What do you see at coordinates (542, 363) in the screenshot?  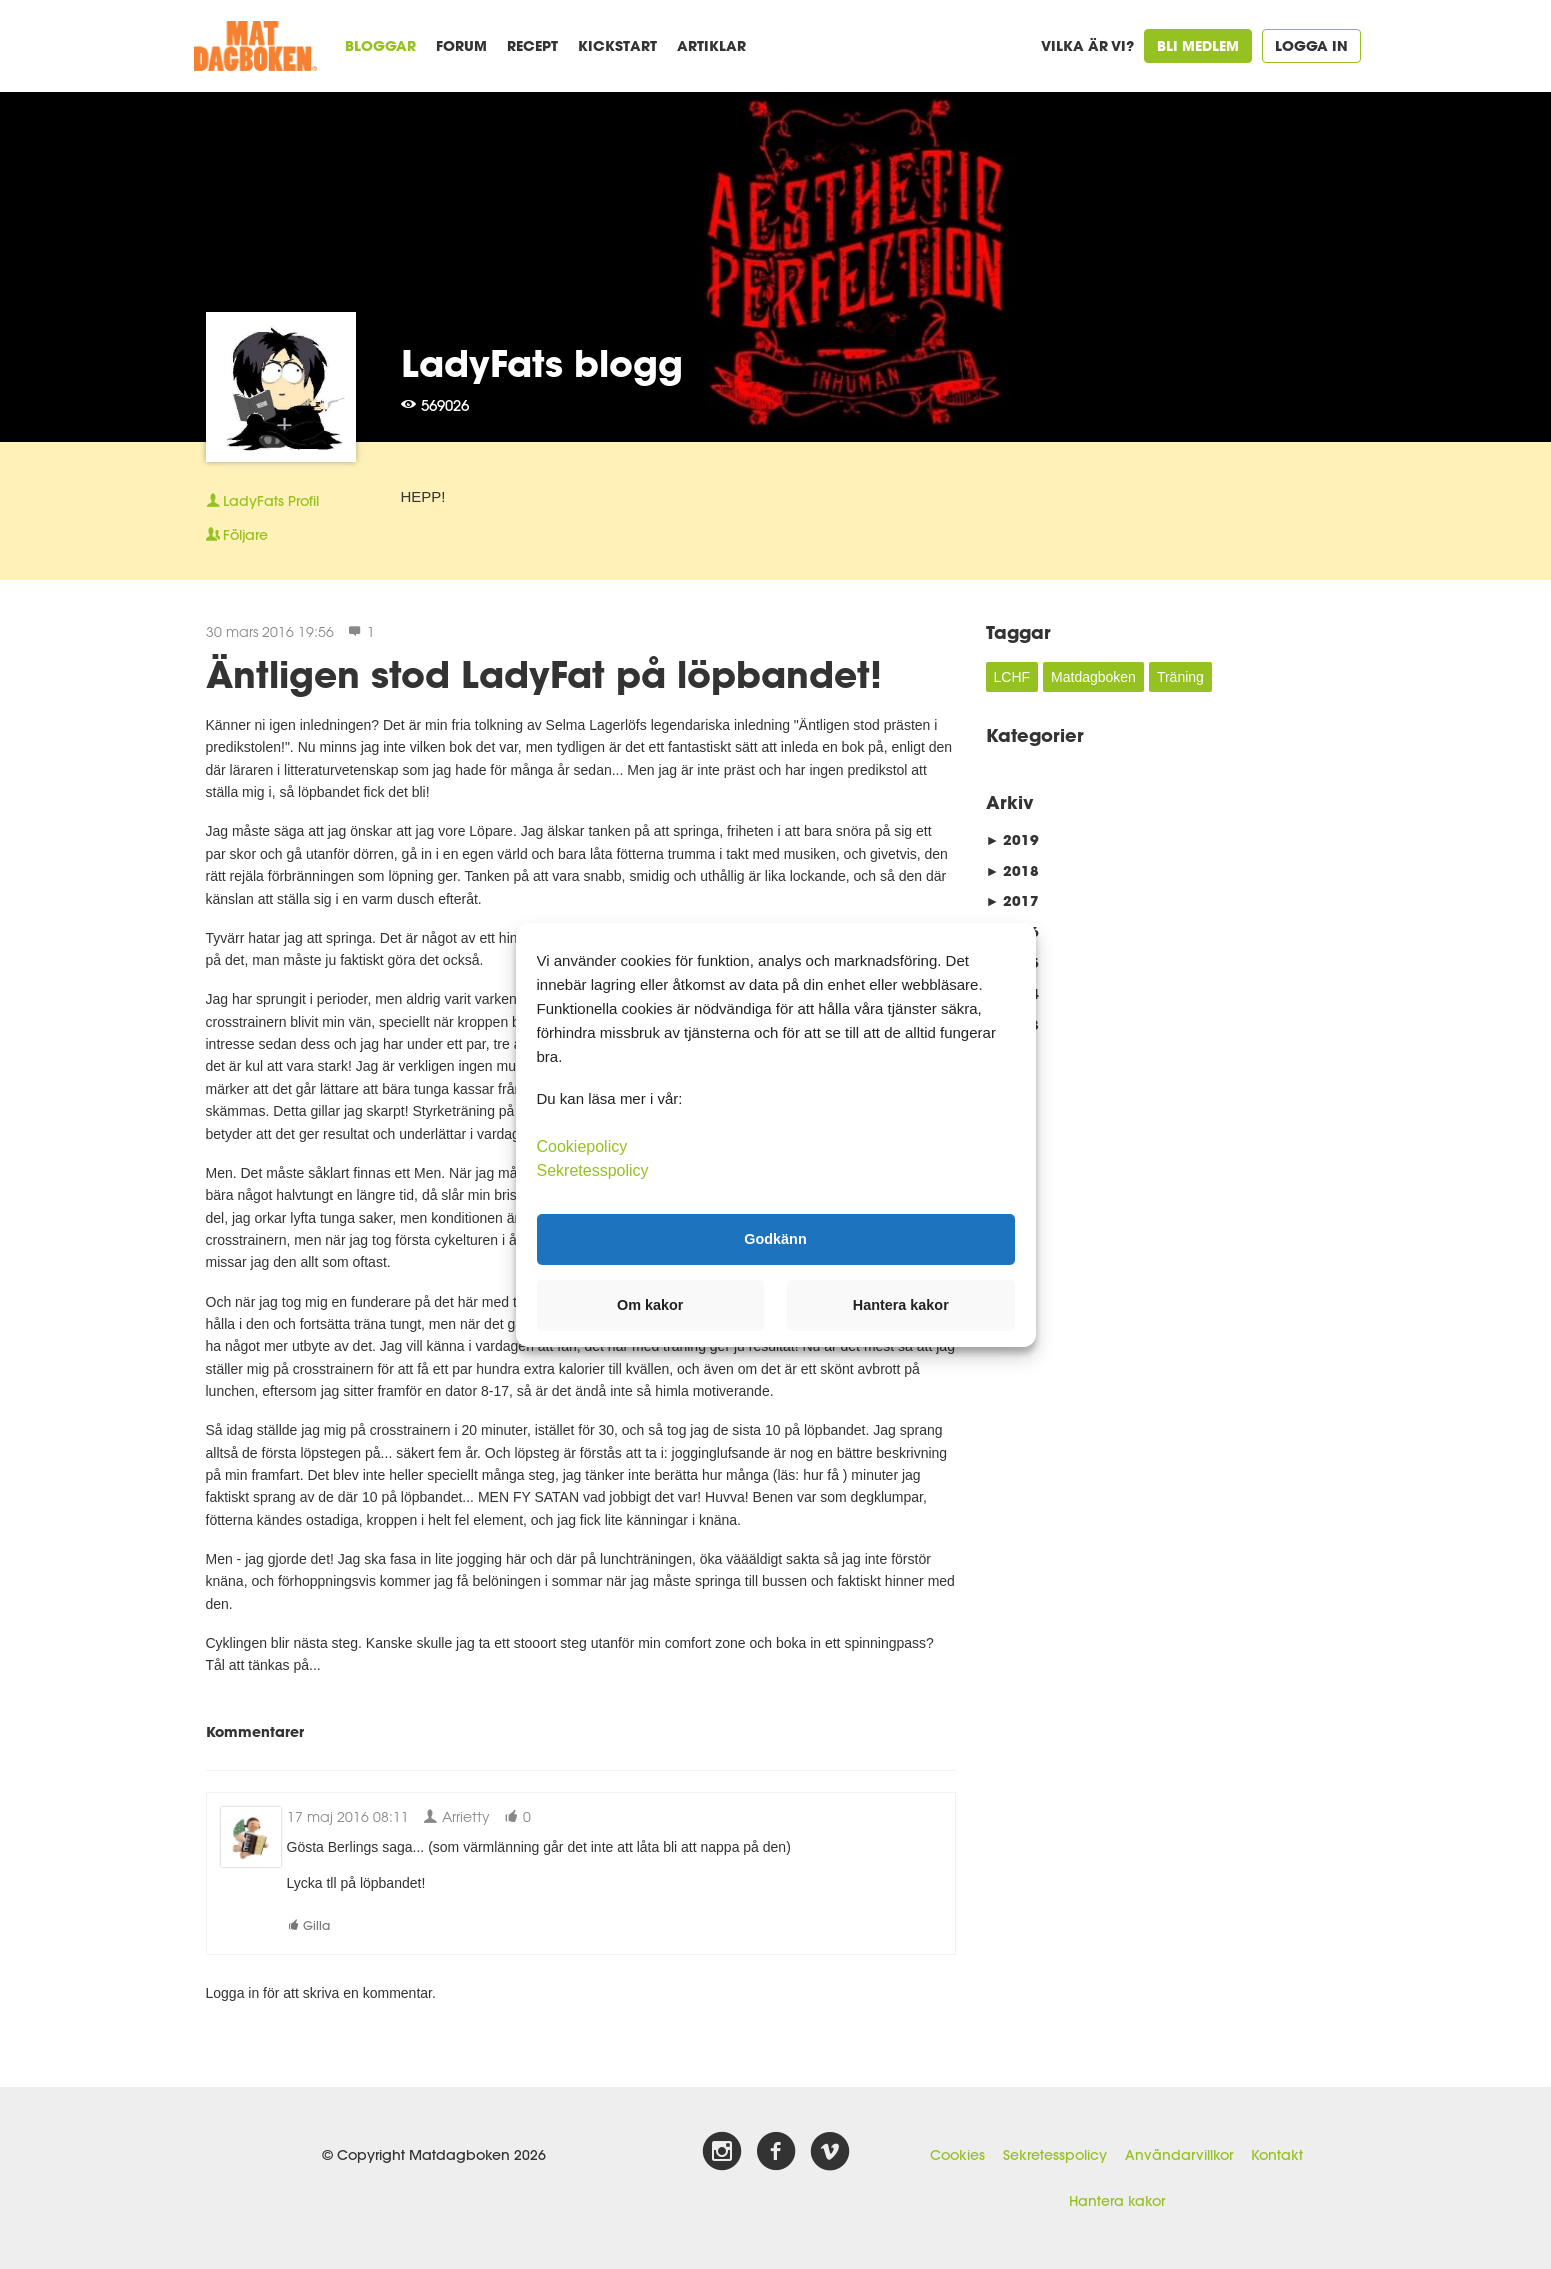 I see `LadyFats blogg` at bounding box center [542, 363].